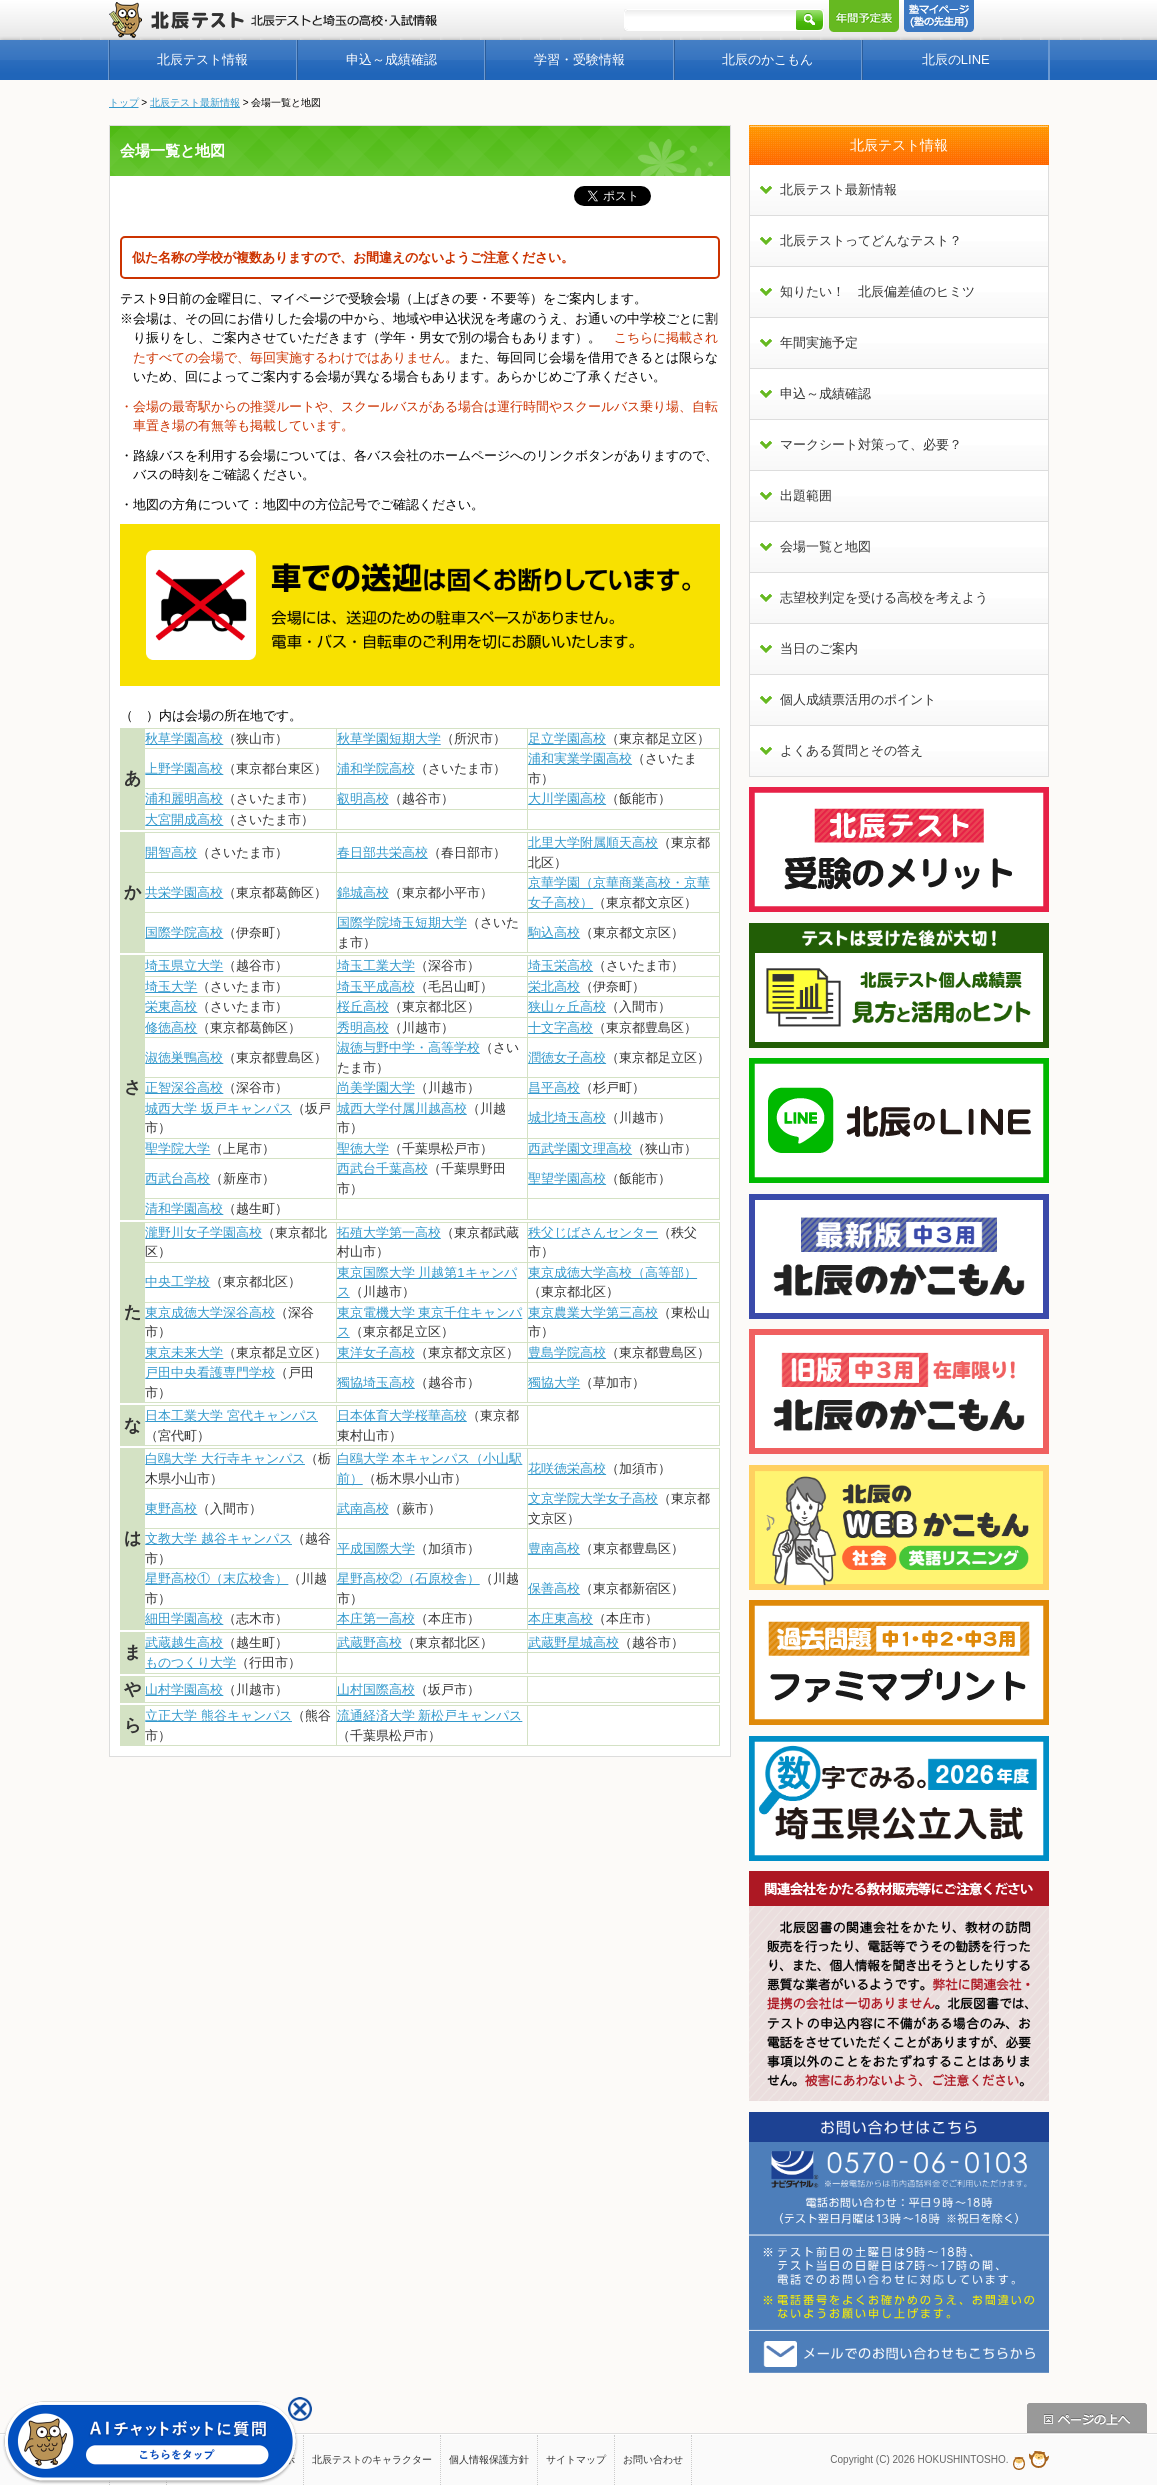 Image resolution: width=1157 pixels, height=2485 pixels. I want to click on 秩父じばさんセンター, so click(593, 1232).